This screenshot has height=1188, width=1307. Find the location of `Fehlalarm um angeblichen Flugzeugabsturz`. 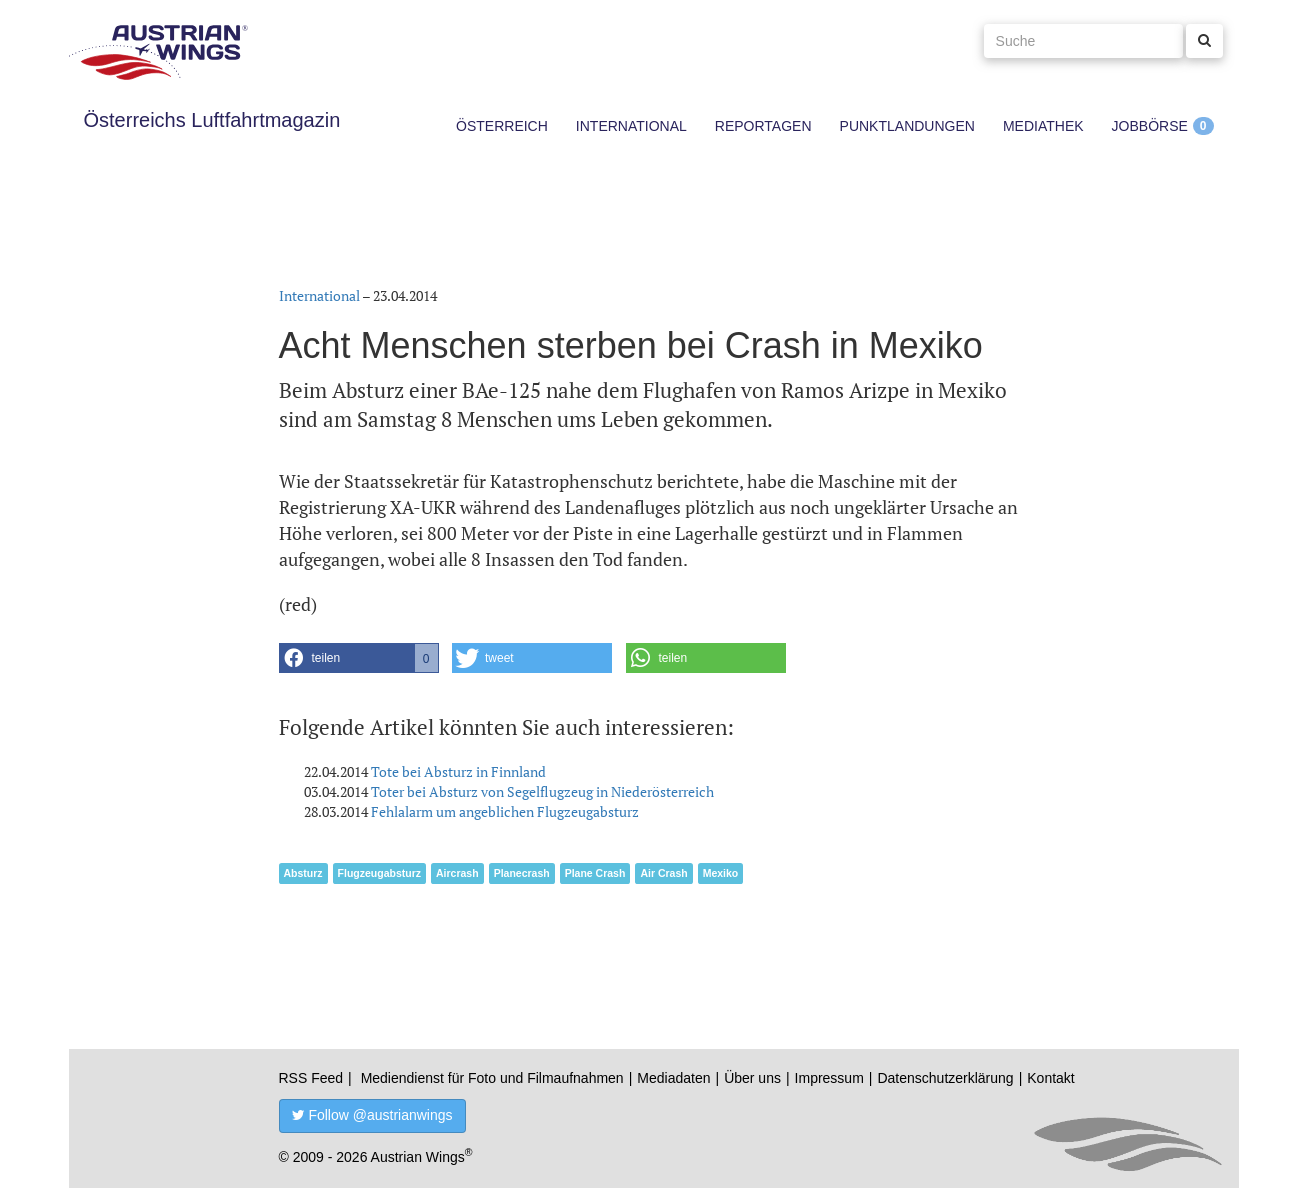

Fehlalarm um angeblichen Flugzeugabsturz is located at coordinates (505, 811).